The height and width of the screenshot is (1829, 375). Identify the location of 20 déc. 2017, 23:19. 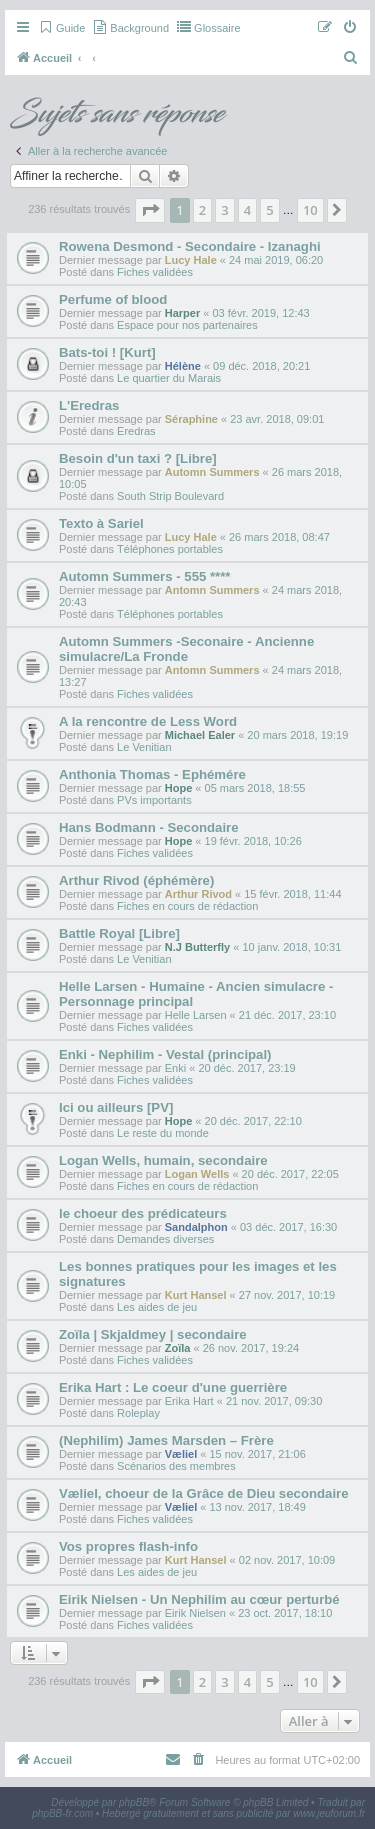
(246, 1068).